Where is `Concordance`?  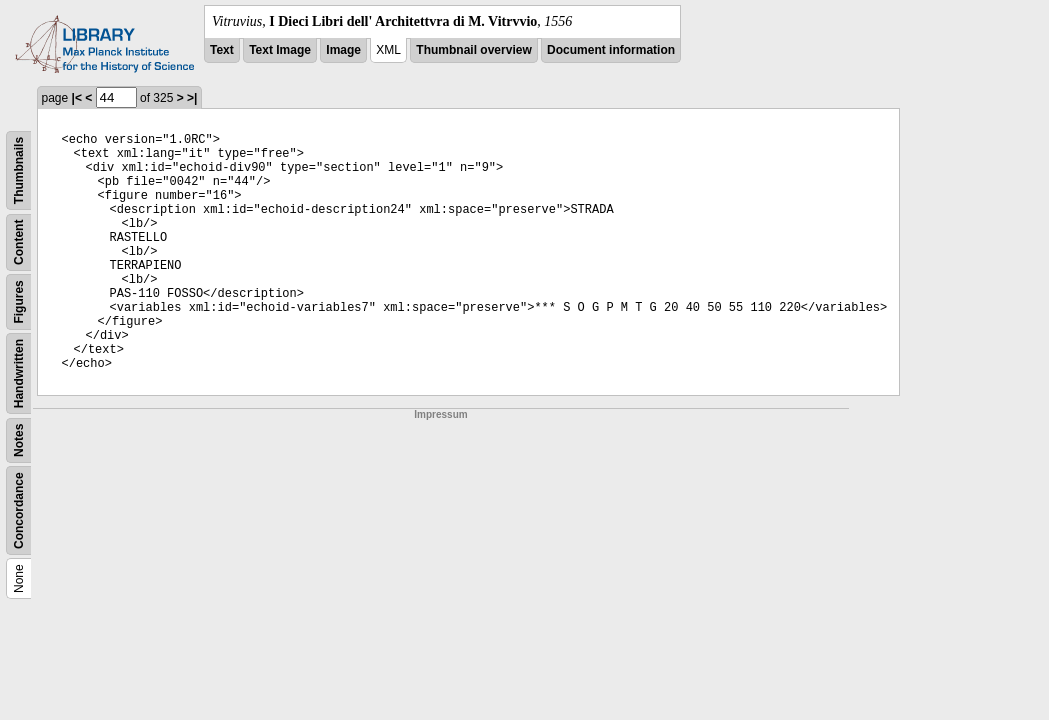
Concordance is located at coordinates (19, 510).